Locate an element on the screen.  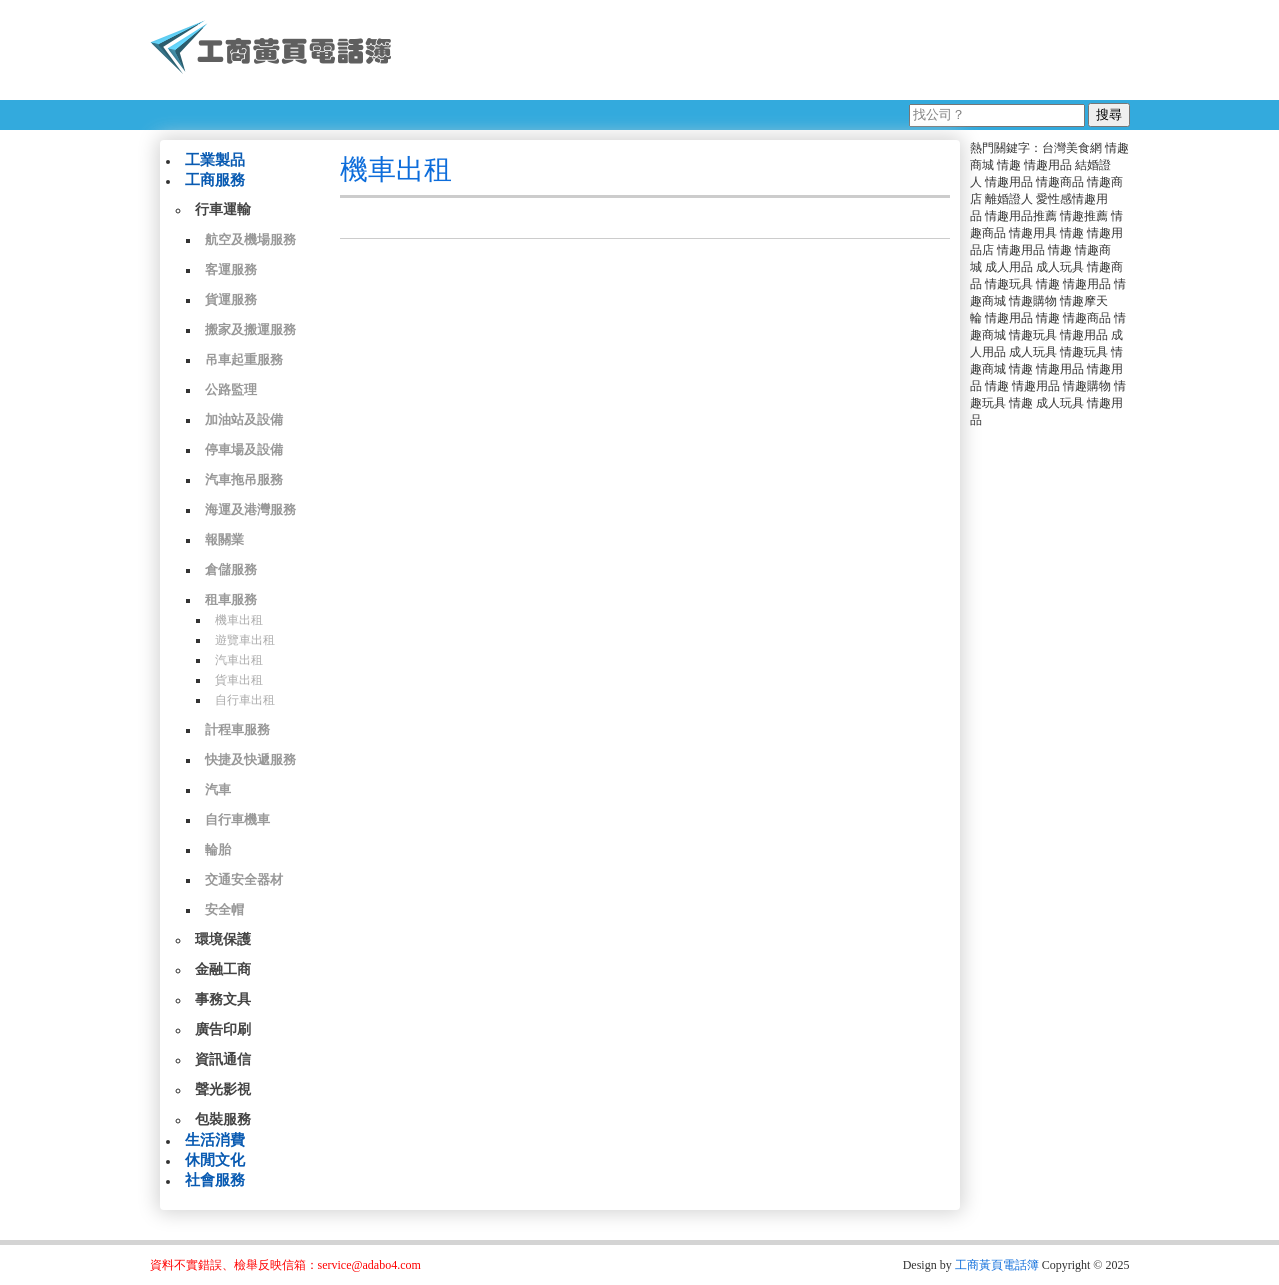
休閒文化 is located at coordinates (215, 1160).